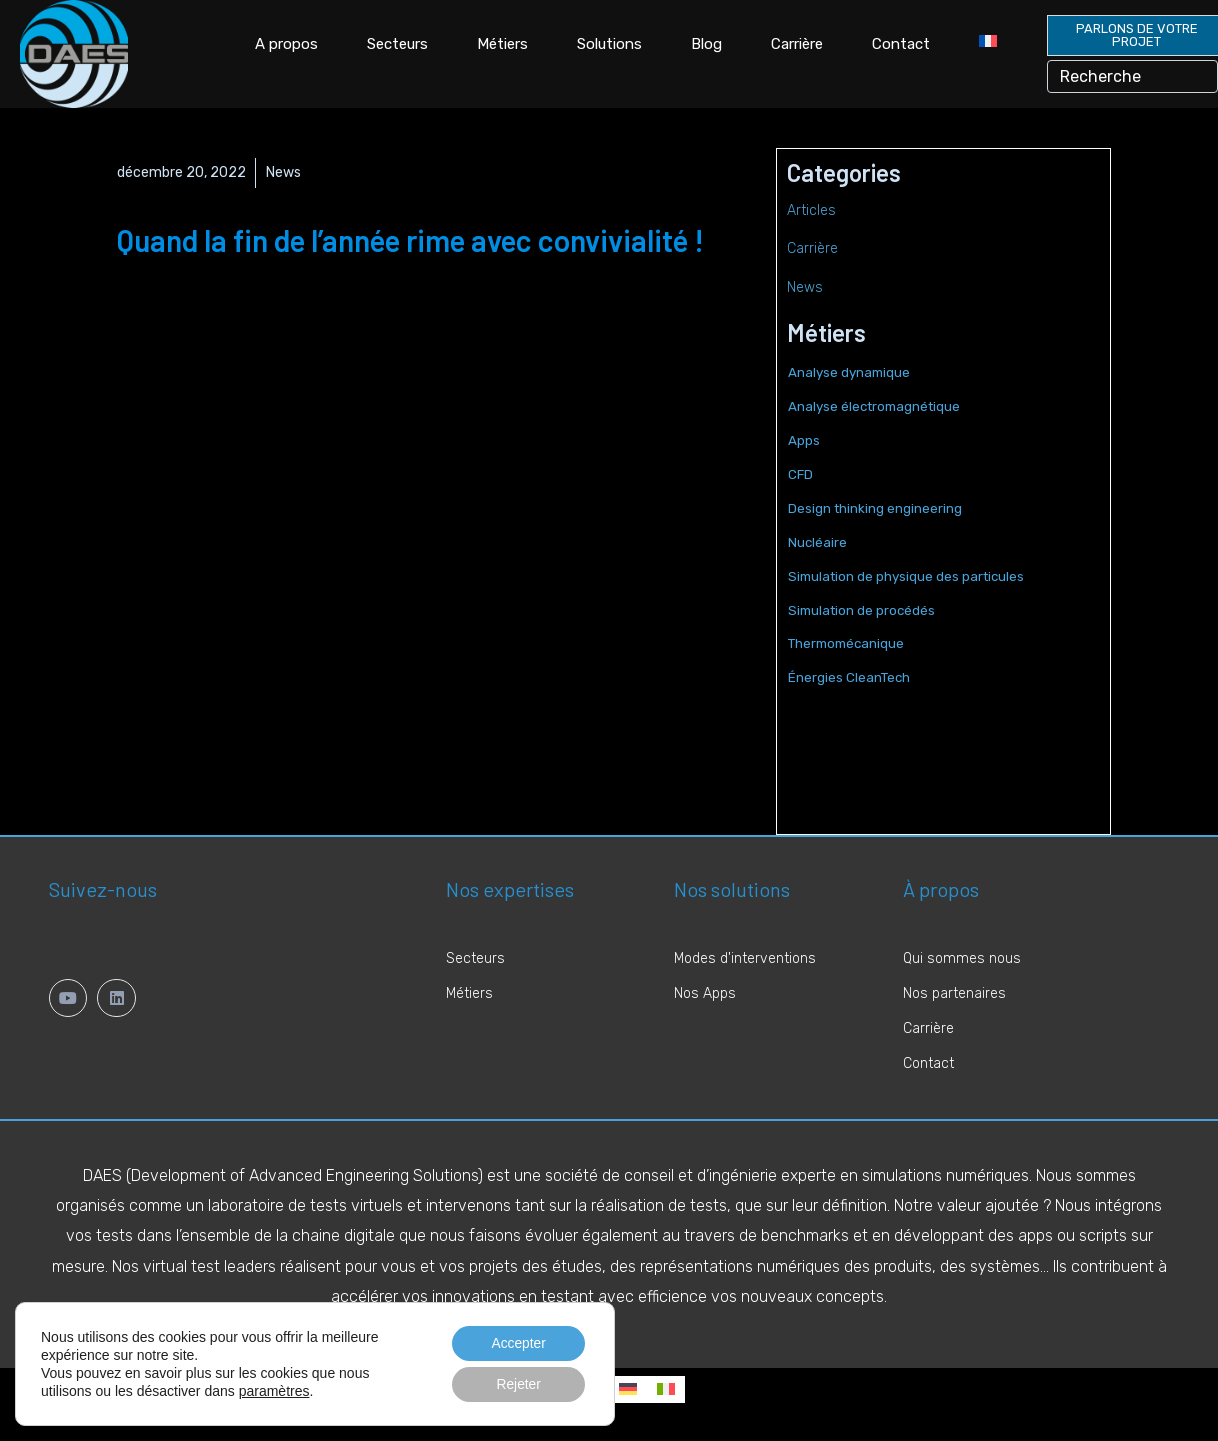  What do you see at coordinates (811, 210) in the screenshot?
I see `Articles` at bounding box center [811, 210].